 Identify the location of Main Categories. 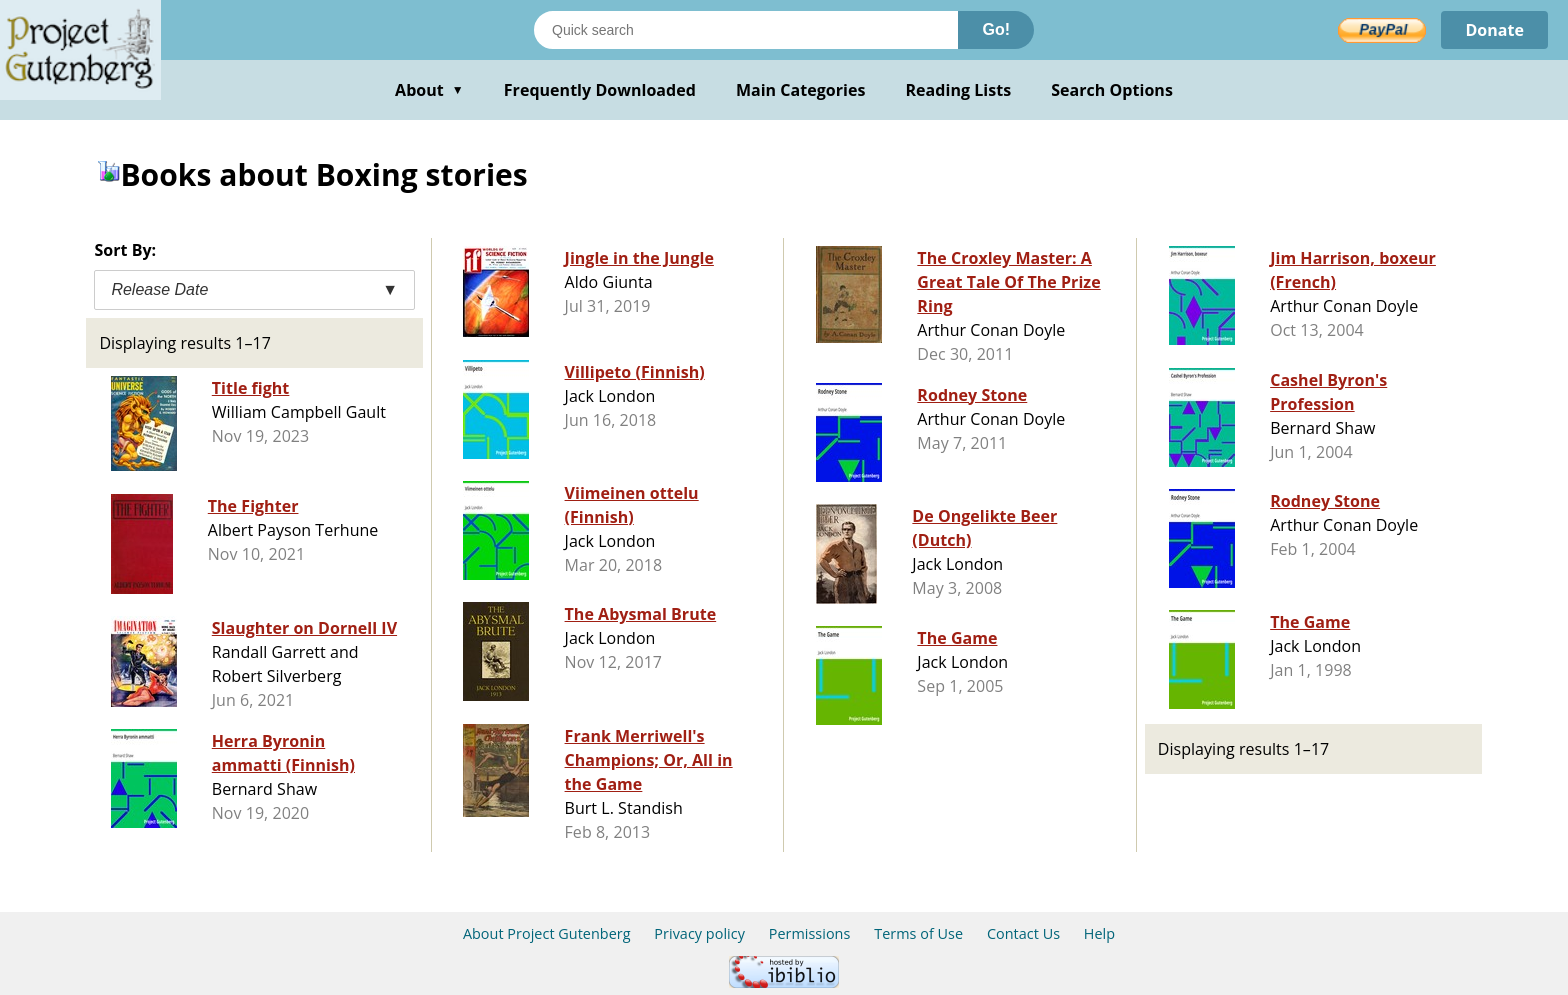
(801, 90).